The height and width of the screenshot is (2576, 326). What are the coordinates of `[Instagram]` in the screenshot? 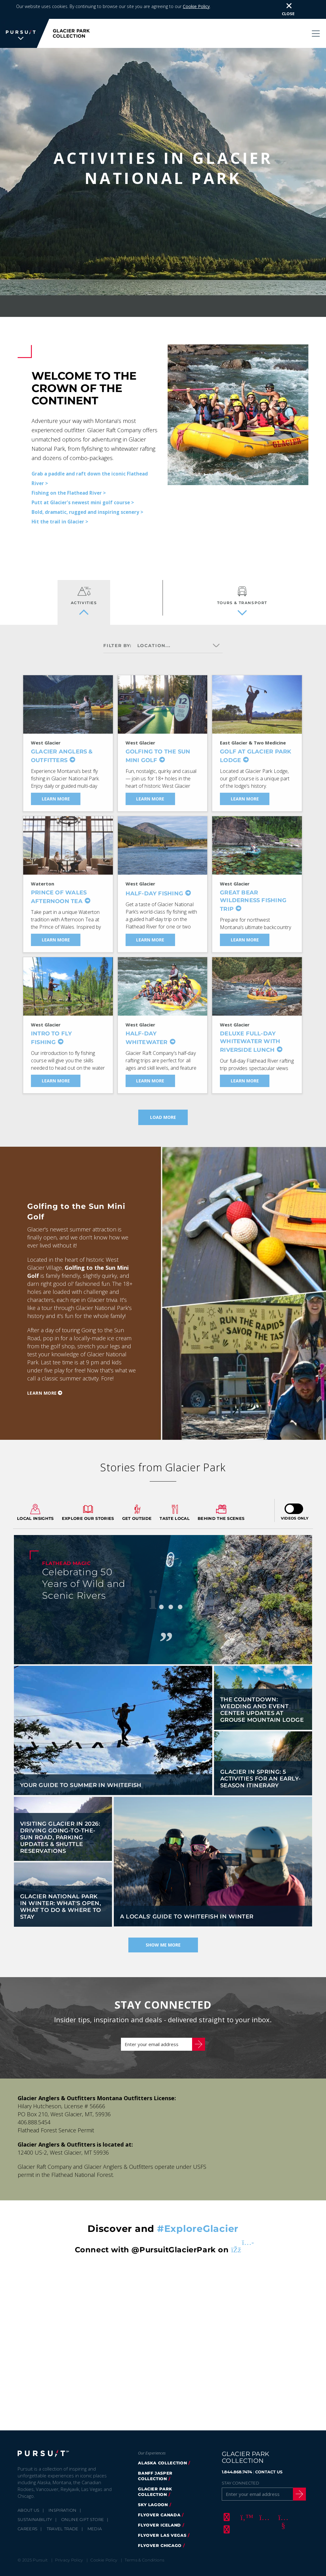 It's located at (264, 2506).